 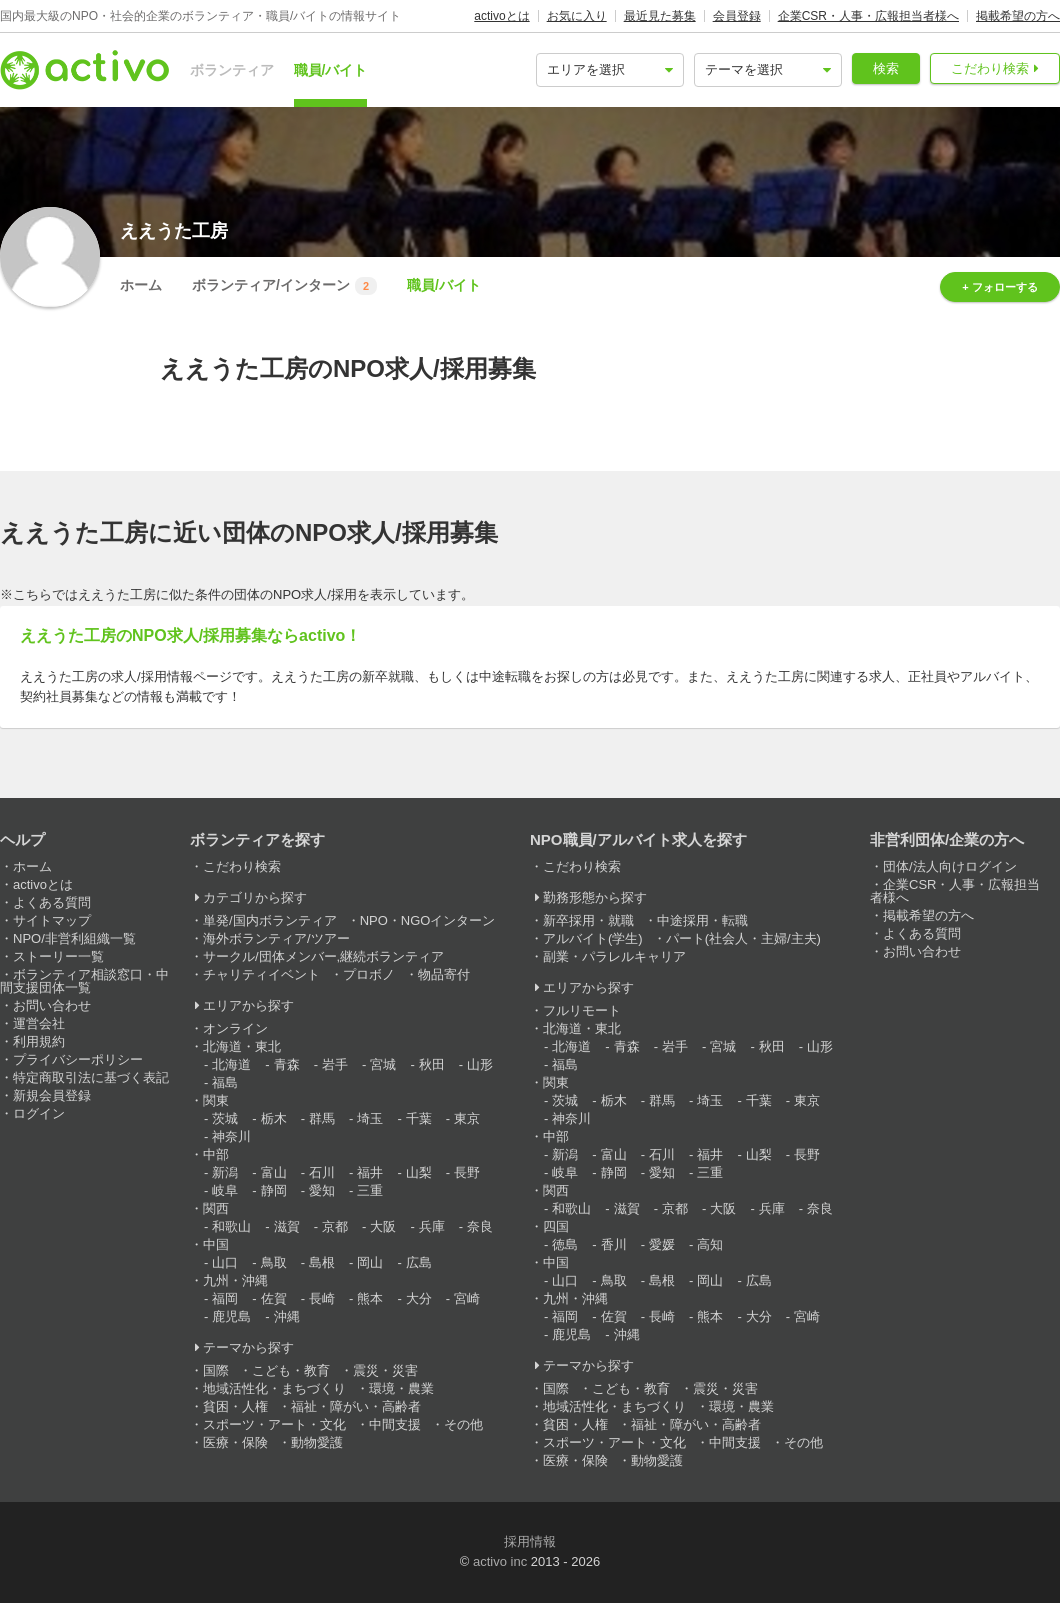 What do you see at coordinates (593, 938) in the screenshot?
I see `アルバイト(学生)` at bounding box center [593, 938].